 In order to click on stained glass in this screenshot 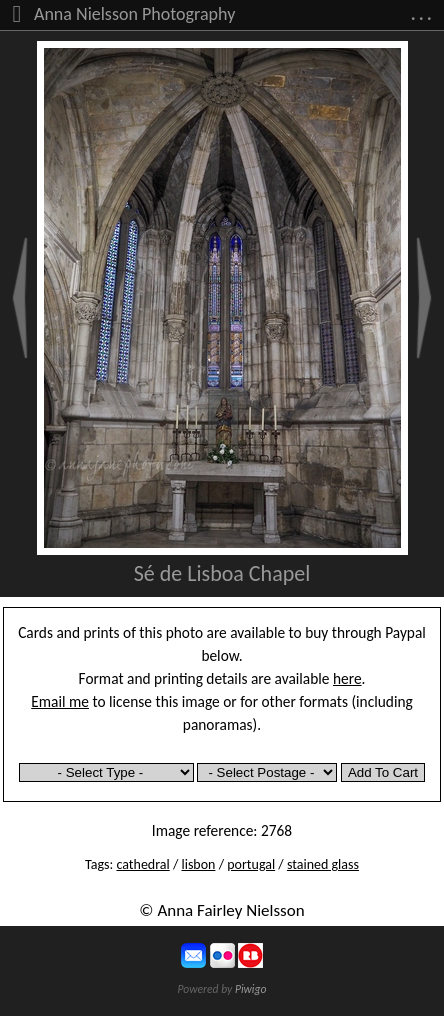, I will do `click(323, 864)`.